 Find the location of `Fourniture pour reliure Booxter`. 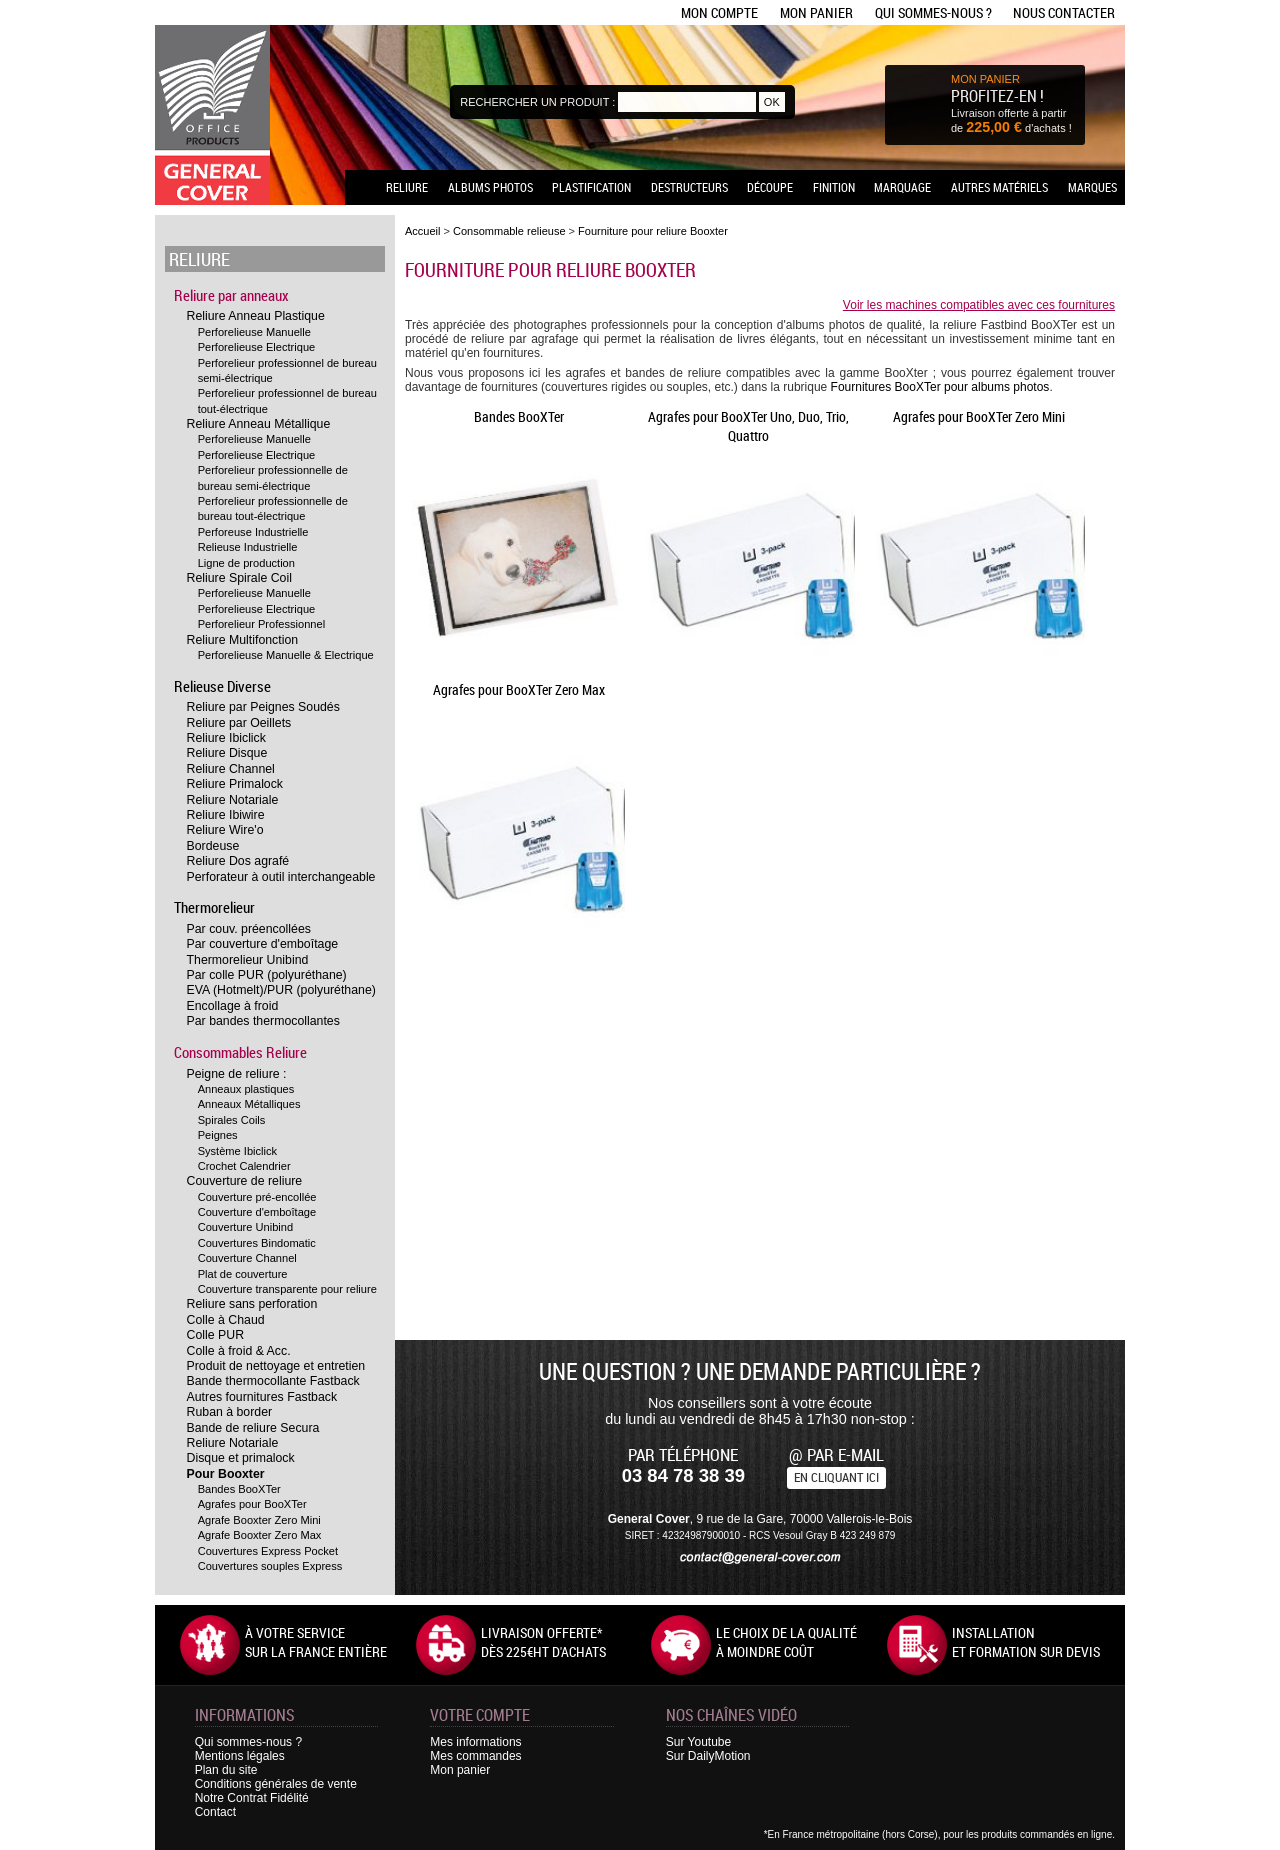

Fourniture pour reliure Booxter is located at coordinates (653, 231).